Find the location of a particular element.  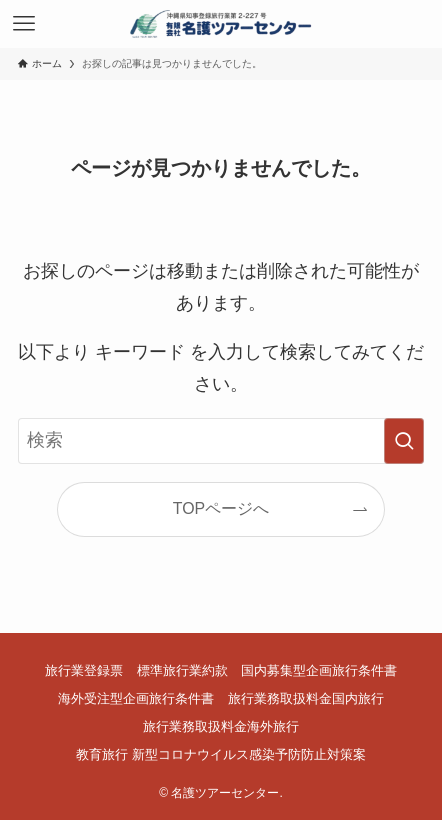

国内募集型企画旅行条件書 is located at coordinates (319, 670).